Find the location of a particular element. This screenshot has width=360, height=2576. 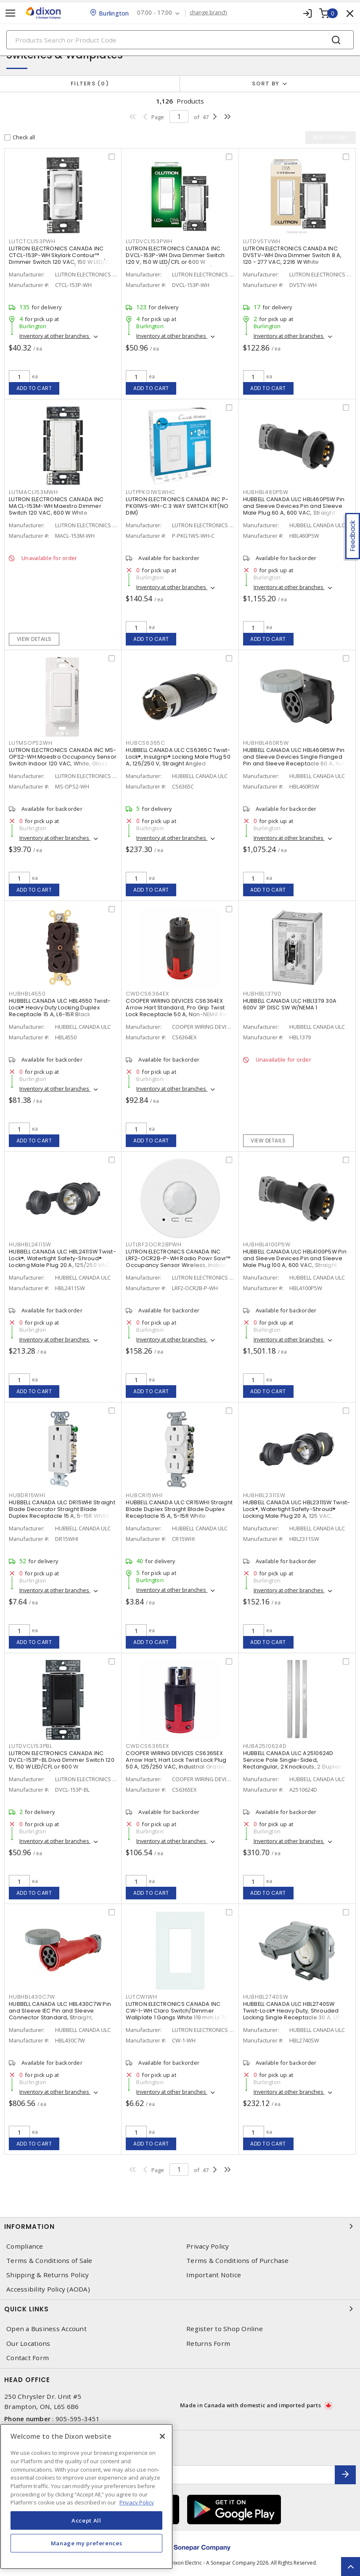

HUBBELL CANADA ULC HBL460R5W Pin and Sleeve Devices Single Flanged Pin and Sleeve Receptacle 60 A, Non-NEMA Black is located at coordinates (296, 760).